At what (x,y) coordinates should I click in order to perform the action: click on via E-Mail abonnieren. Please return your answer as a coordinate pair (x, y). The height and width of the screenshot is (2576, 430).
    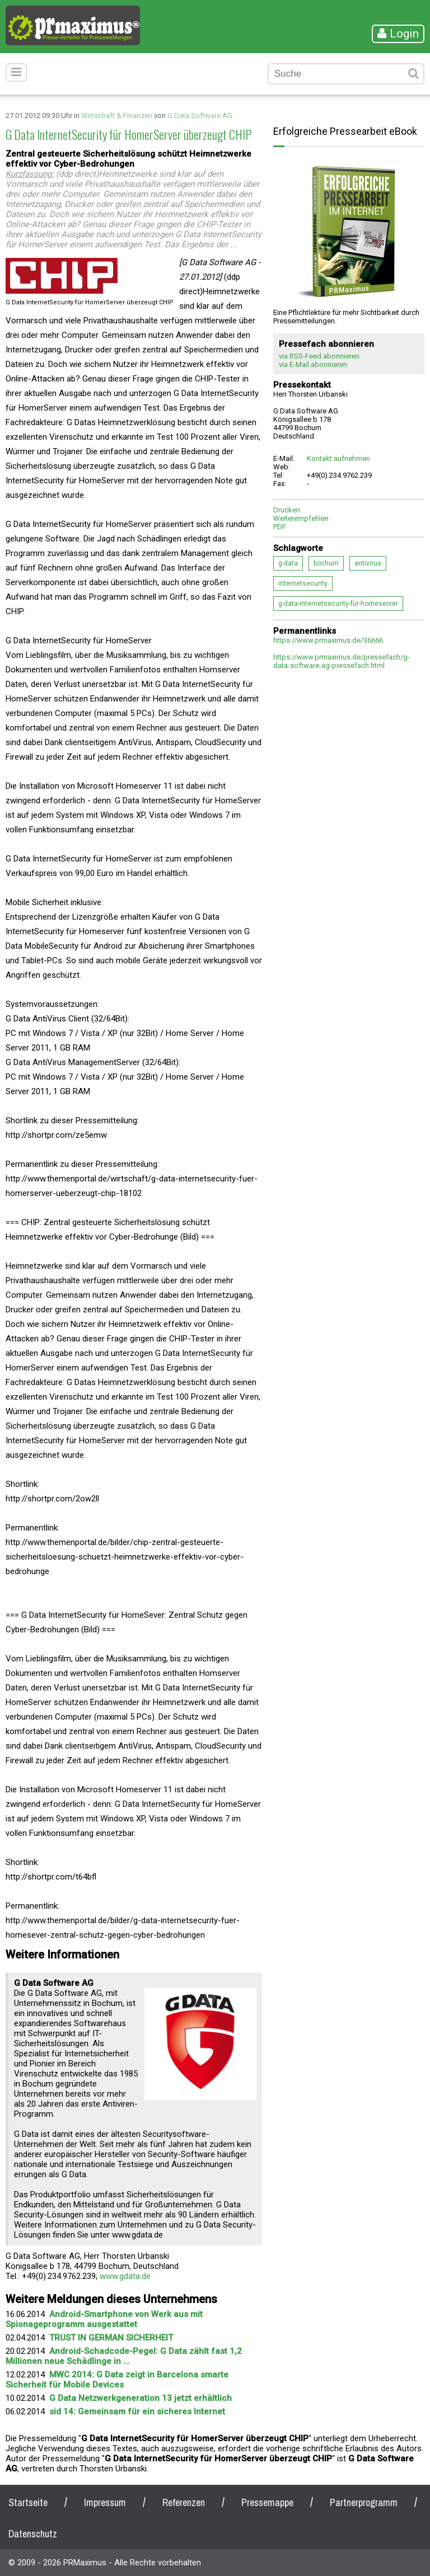
    Looking at the image, I should click on (313, 364).